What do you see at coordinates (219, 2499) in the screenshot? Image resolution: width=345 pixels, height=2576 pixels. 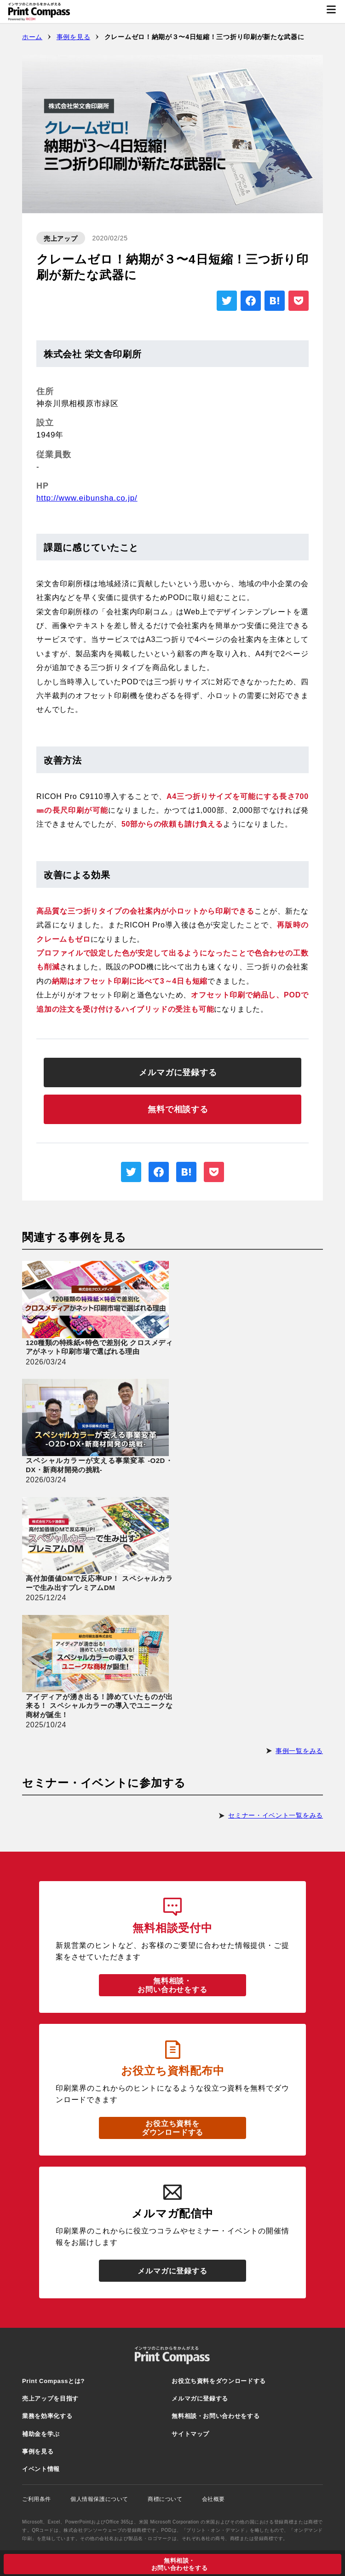 I see `会社概要` at bounding box center [219, 2499].